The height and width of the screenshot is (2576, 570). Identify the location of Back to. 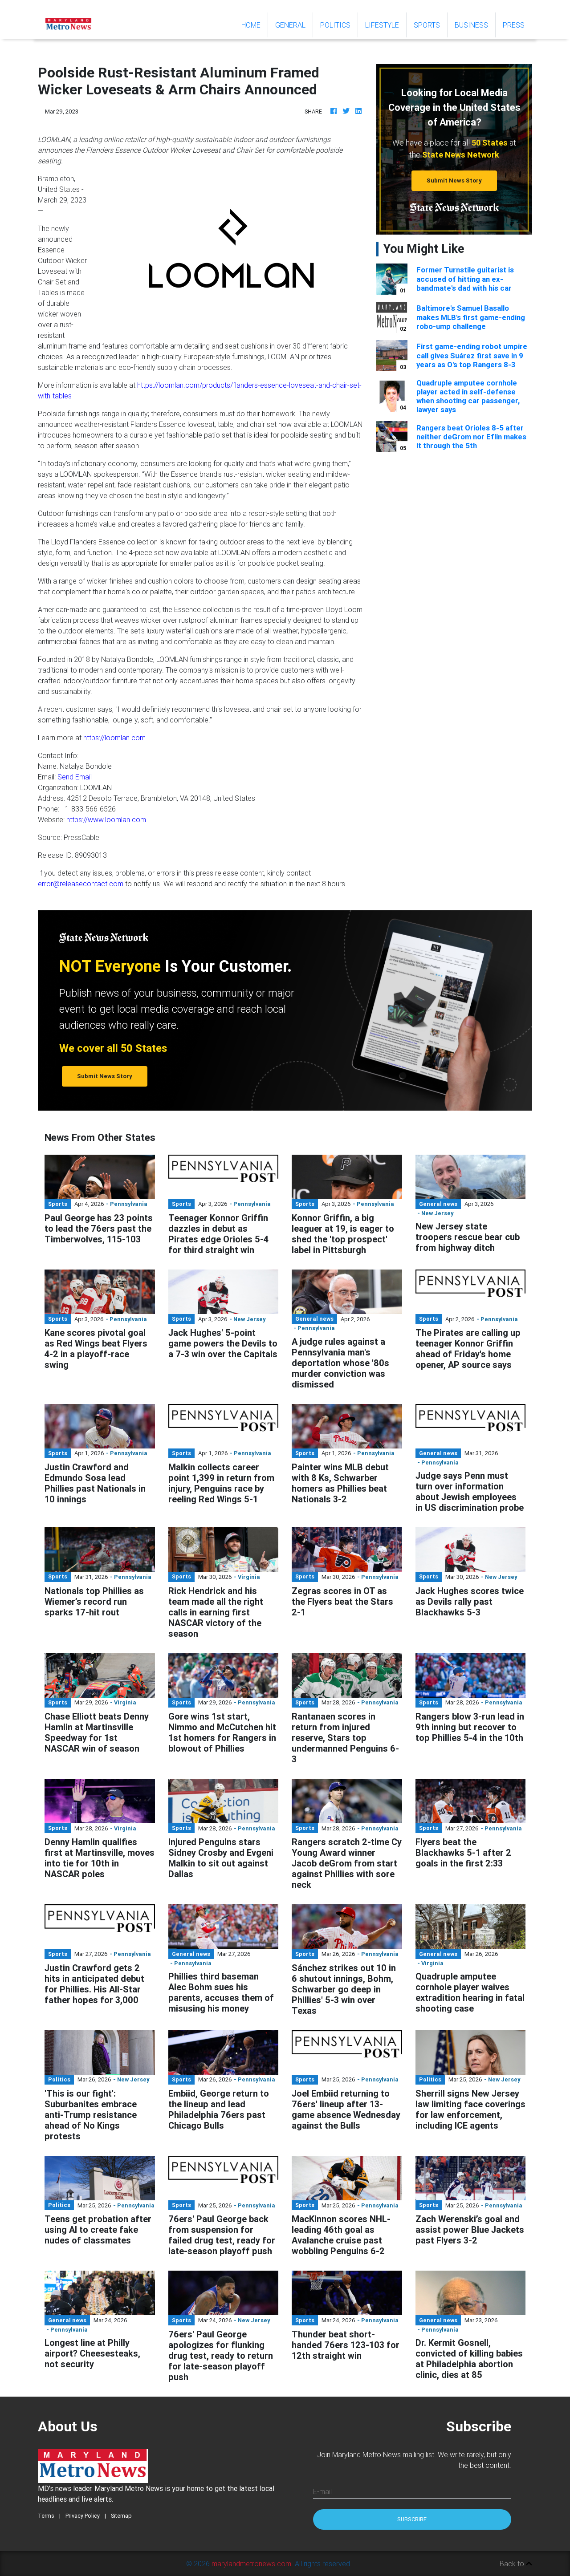
(516, 2563).